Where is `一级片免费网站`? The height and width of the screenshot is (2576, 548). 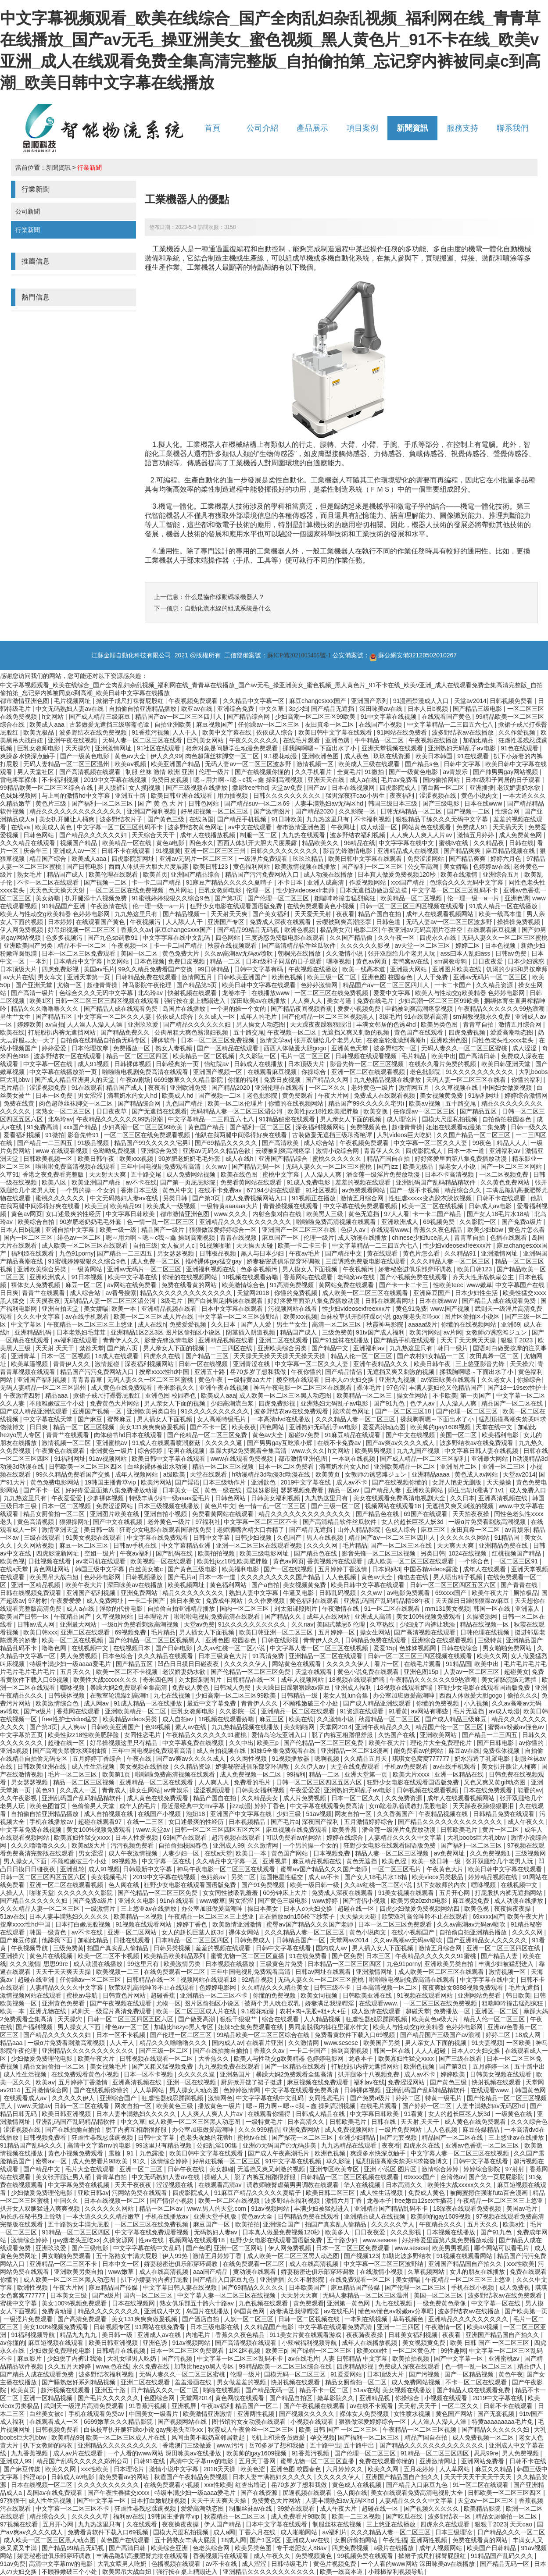 一级片免费网站 is located at coordinates (401, 2129).